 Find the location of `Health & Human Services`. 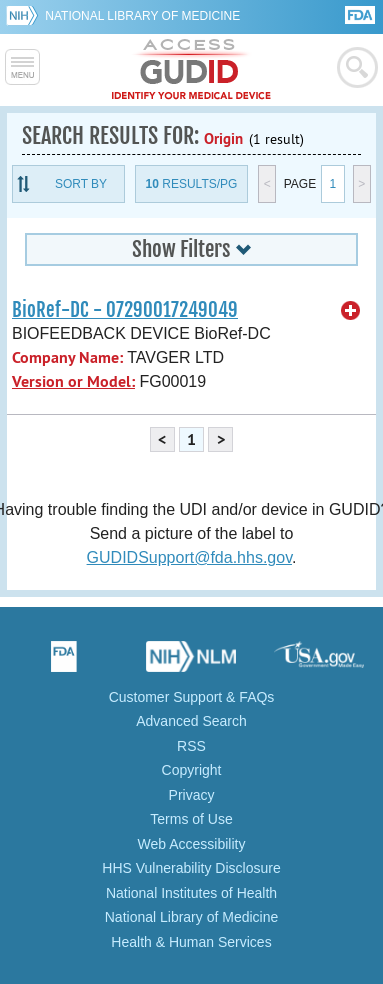

Health & Human Services is located at coordinates (191, 942).